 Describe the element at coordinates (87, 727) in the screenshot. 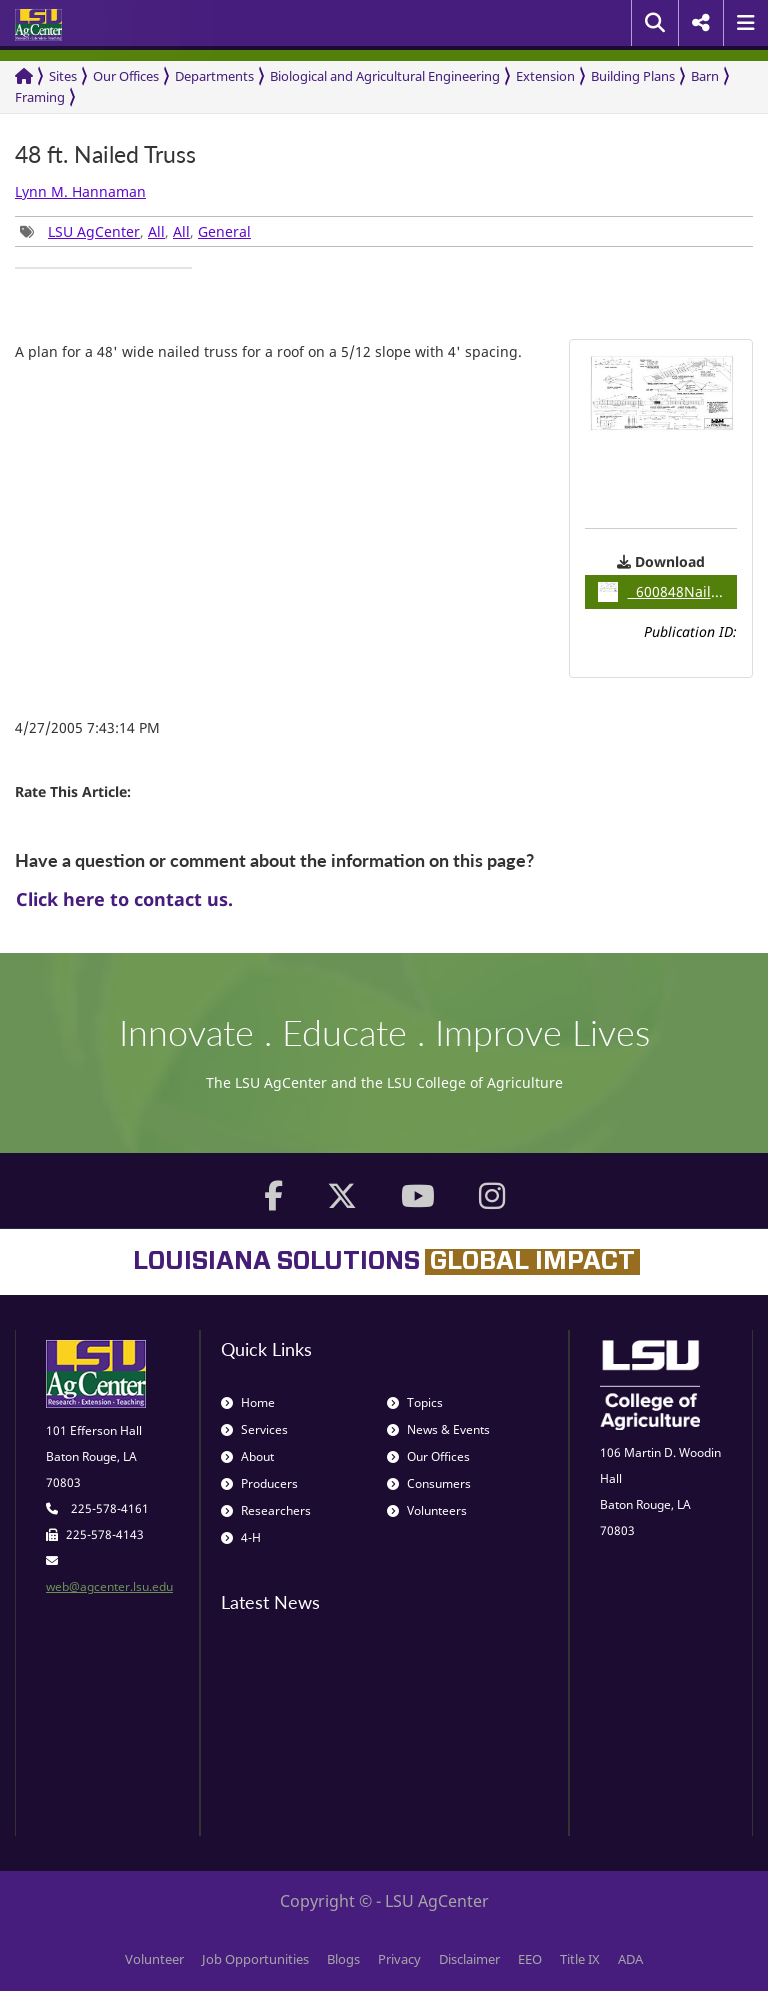

I see `4/27/2005 7:43:14 PM` at that location.